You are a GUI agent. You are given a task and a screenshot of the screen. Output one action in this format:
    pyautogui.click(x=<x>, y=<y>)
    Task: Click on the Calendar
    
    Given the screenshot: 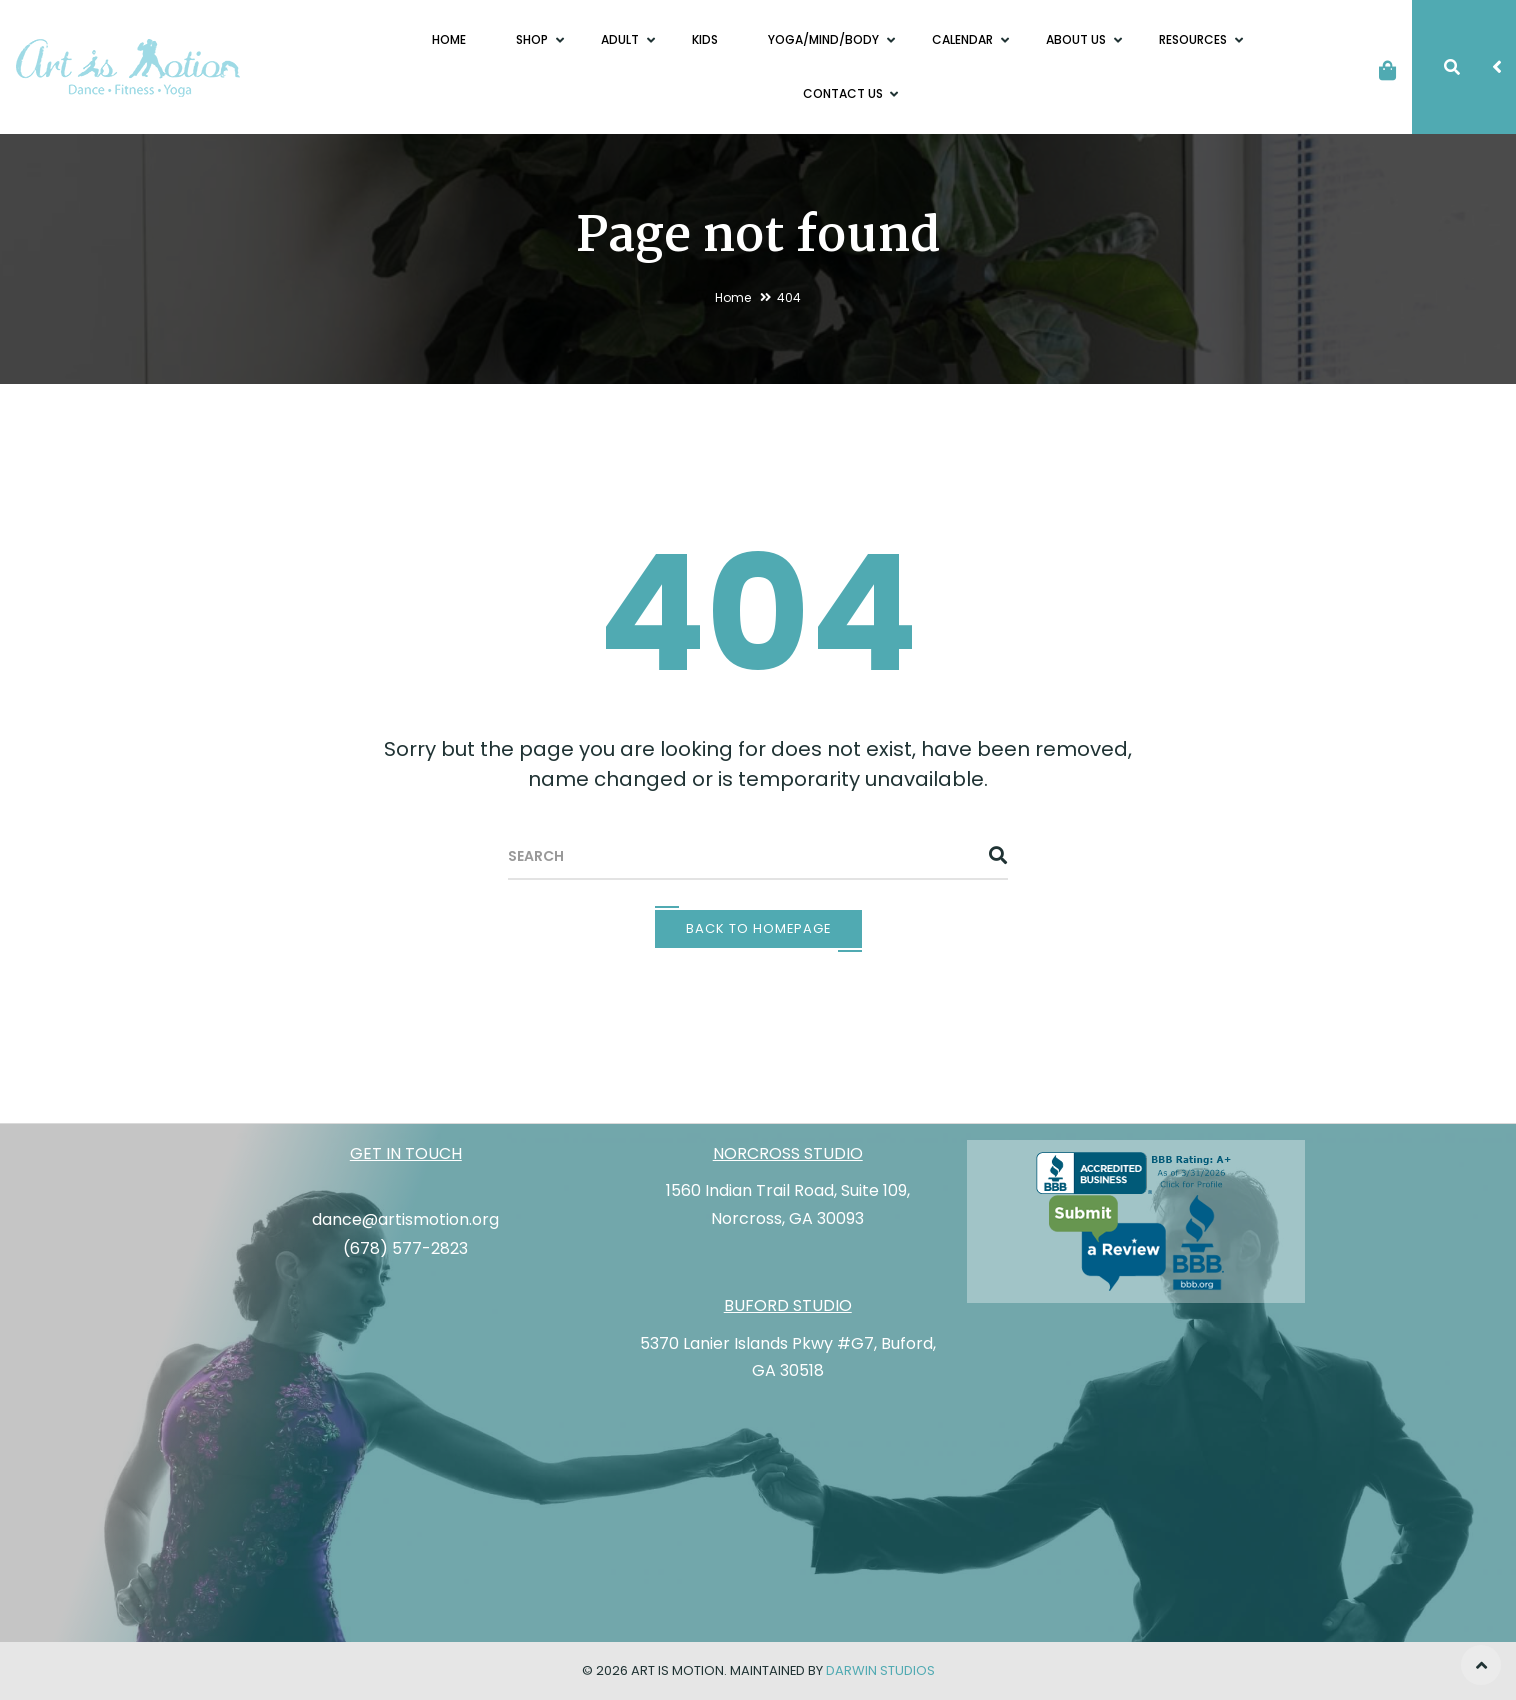 What is the action you would take?
    pyautogui.click(x=964, y=39)
    